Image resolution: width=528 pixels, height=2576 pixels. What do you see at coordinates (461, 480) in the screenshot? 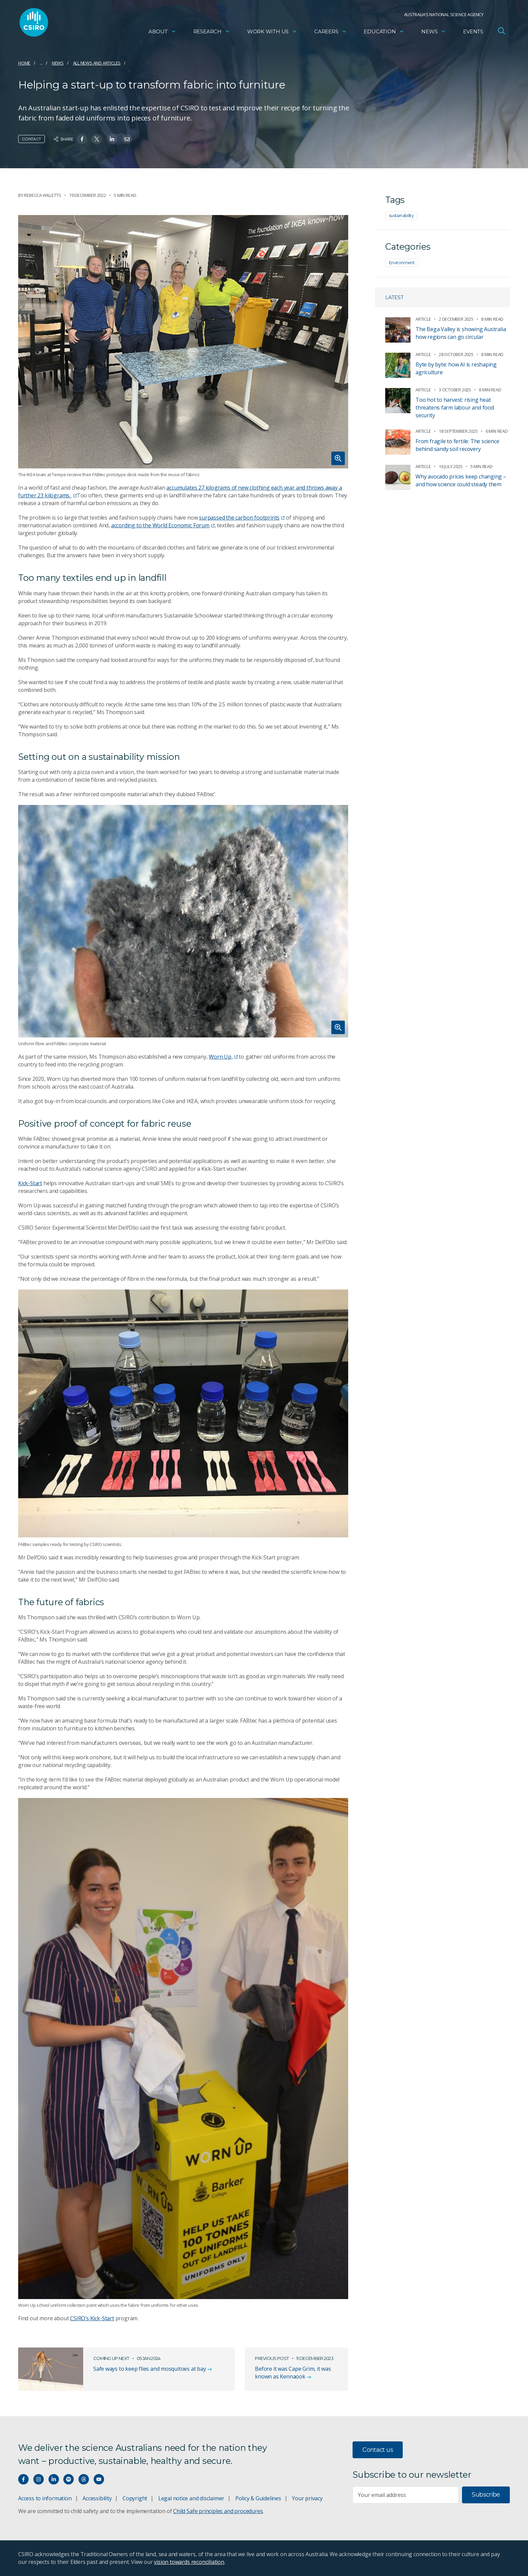
I see `Why avocado prices keep changing – and how science could steady them` at bounding box center [461, 480].